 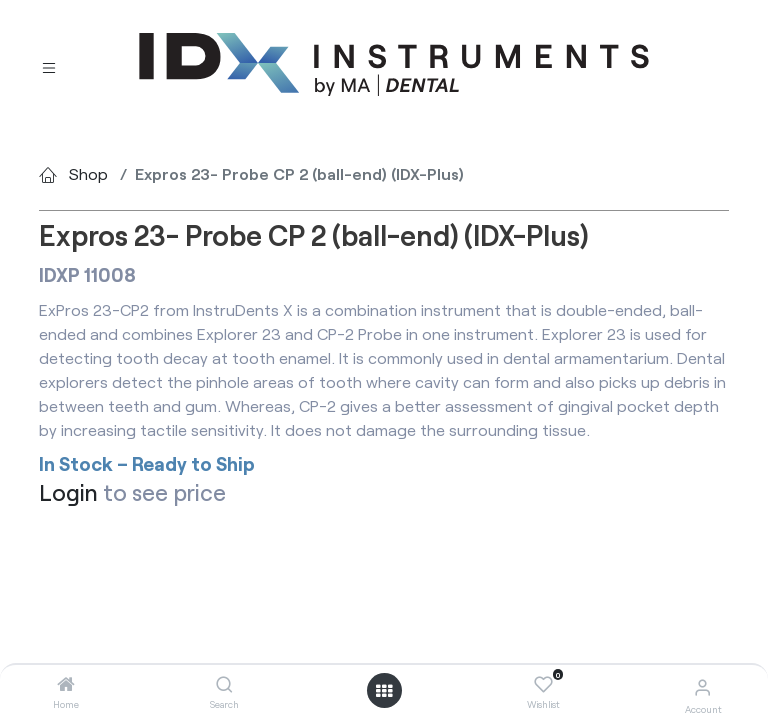 What do you see at coordinates (224, 684) in the screenshot?
I see `[Search]` at bounding box center [224, 684].